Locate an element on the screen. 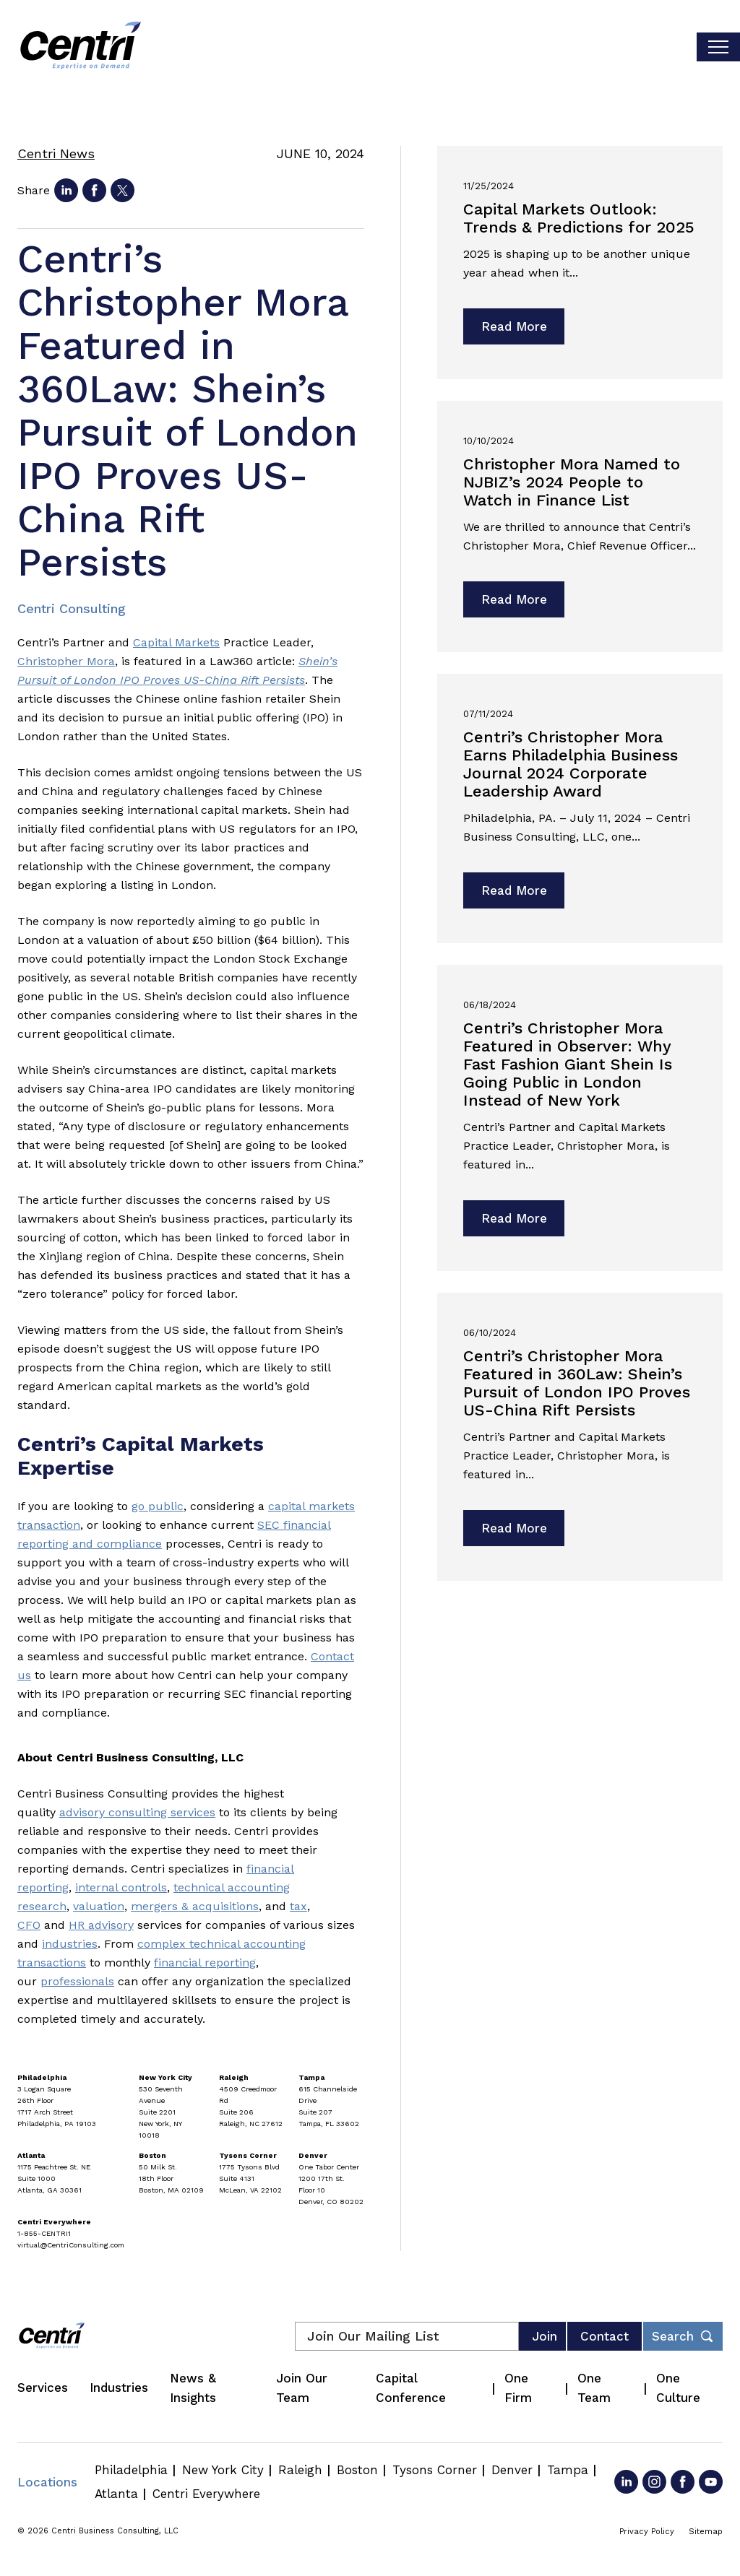 This screenshot has height=2576, width=740. Capital Markets is located at coordinates (176, 642).